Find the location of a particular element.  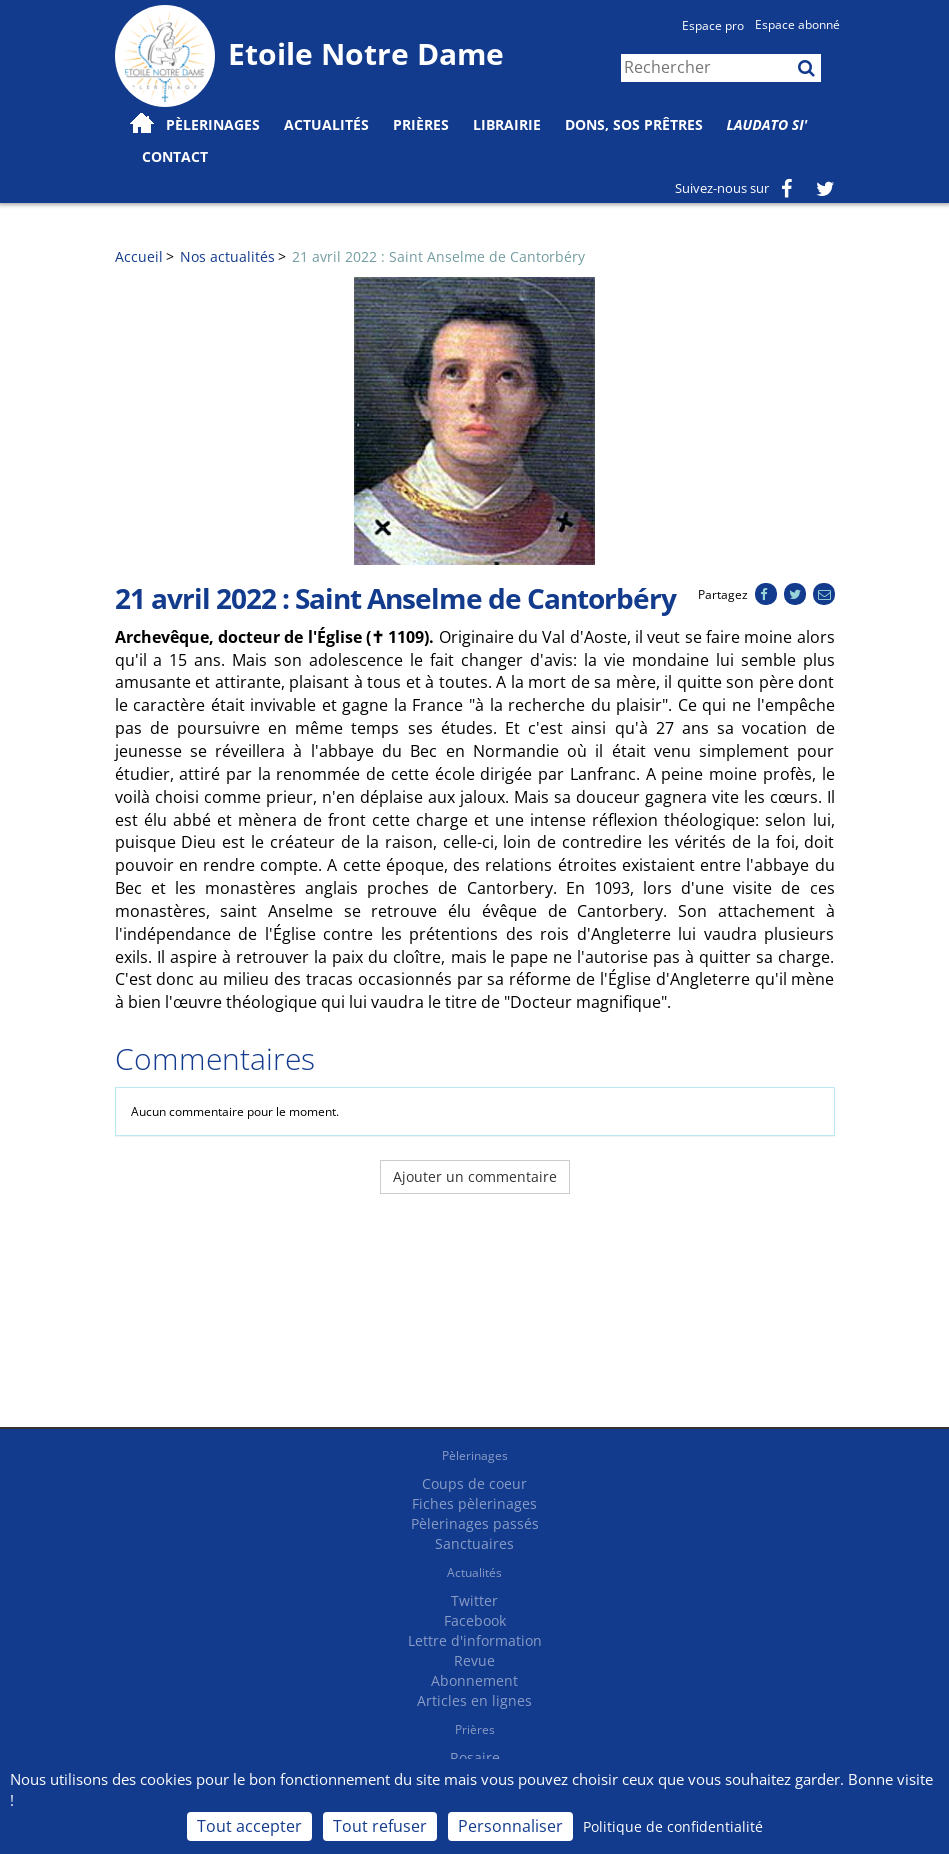

Nos actualités is located at coordinates (227, 256).